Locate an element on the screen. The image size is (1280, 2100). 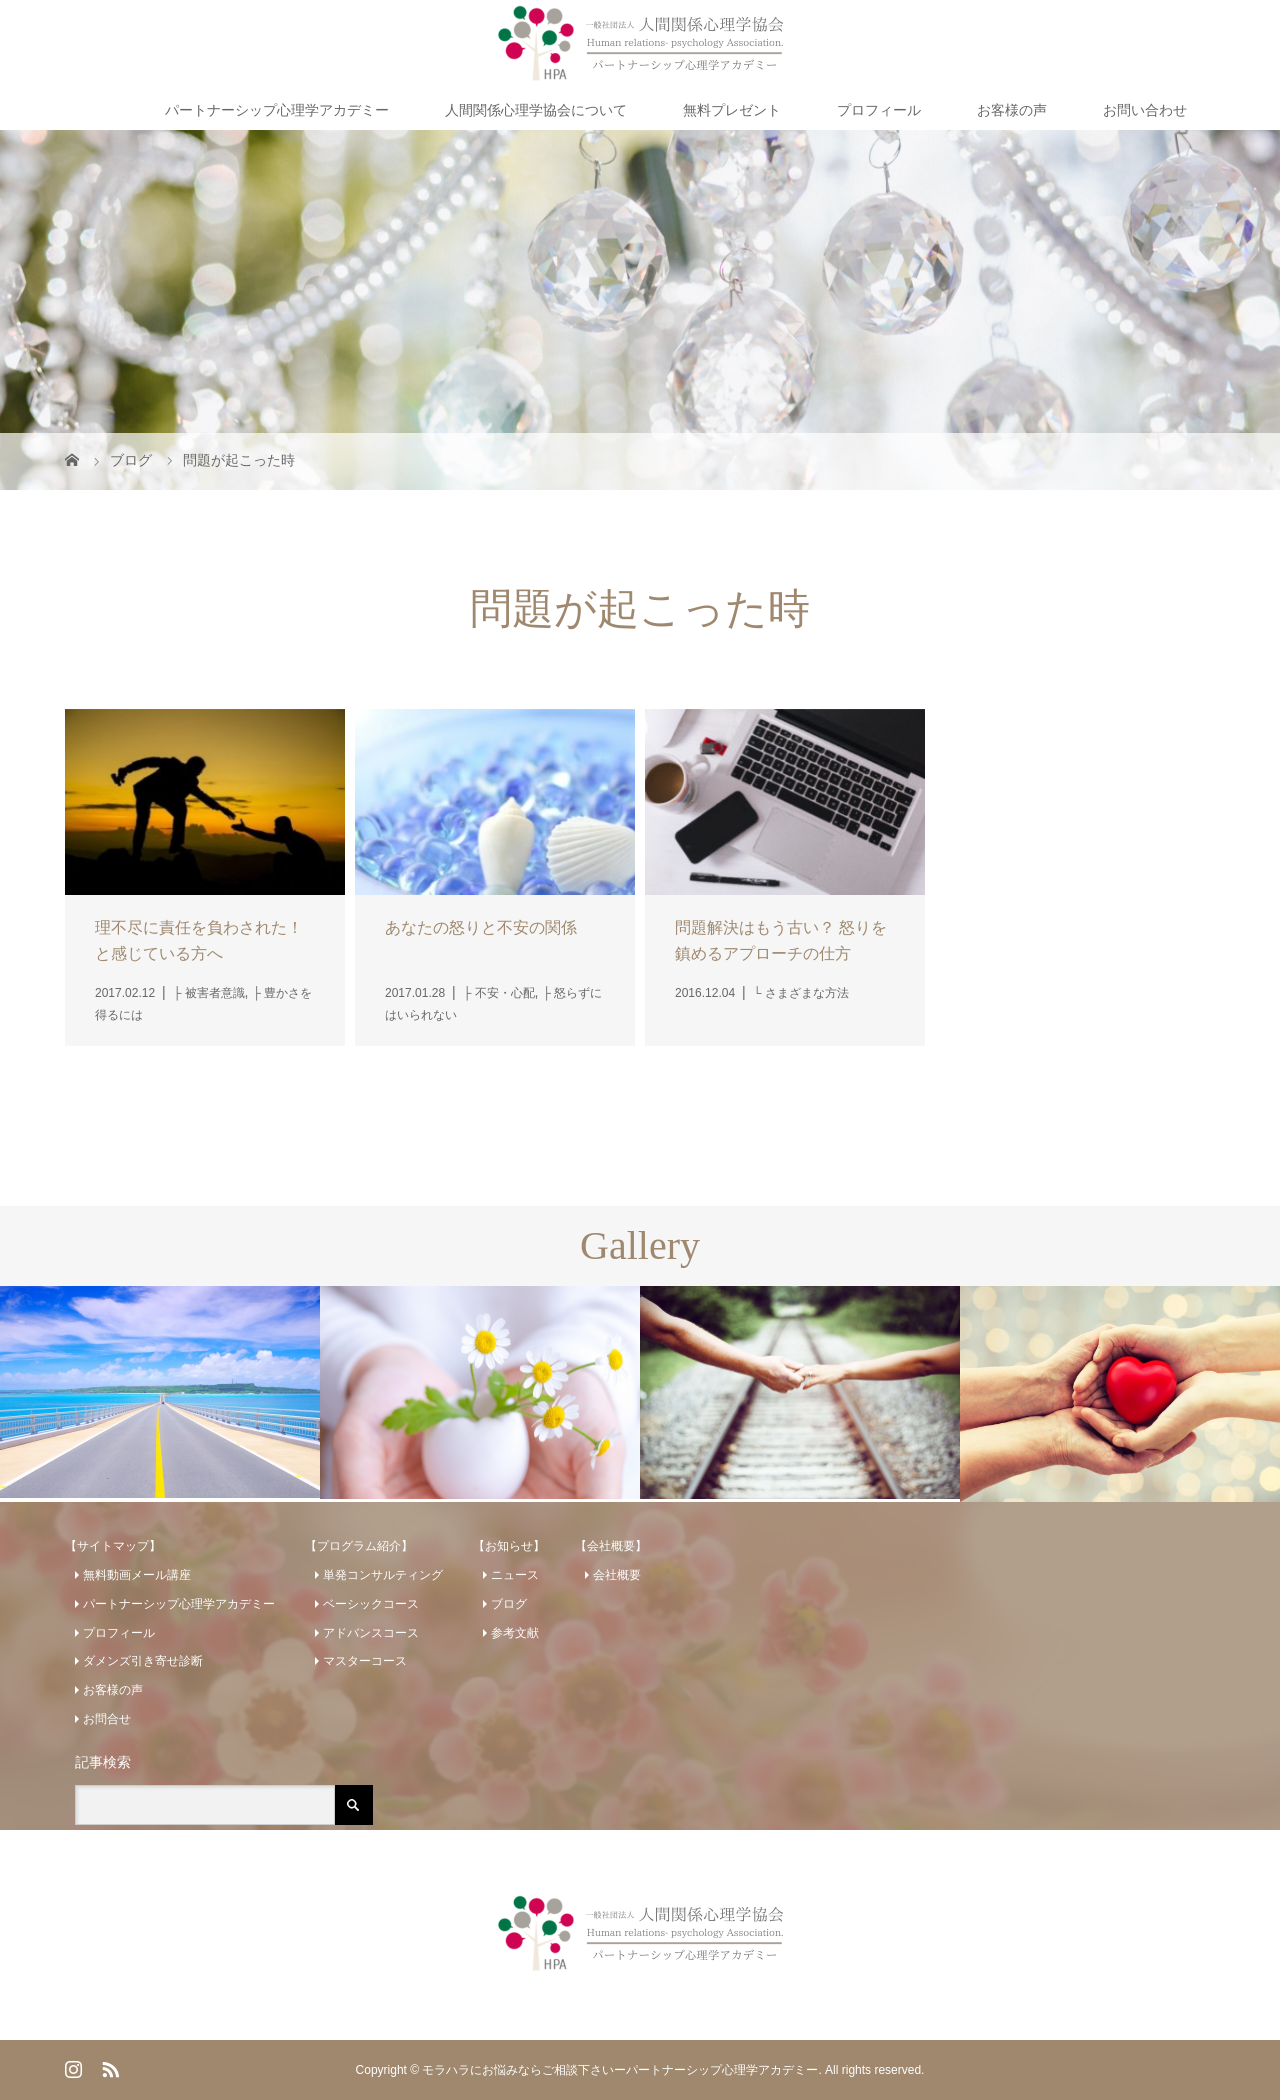
人間関係心理学協会について is located at coordinates (536, 110).